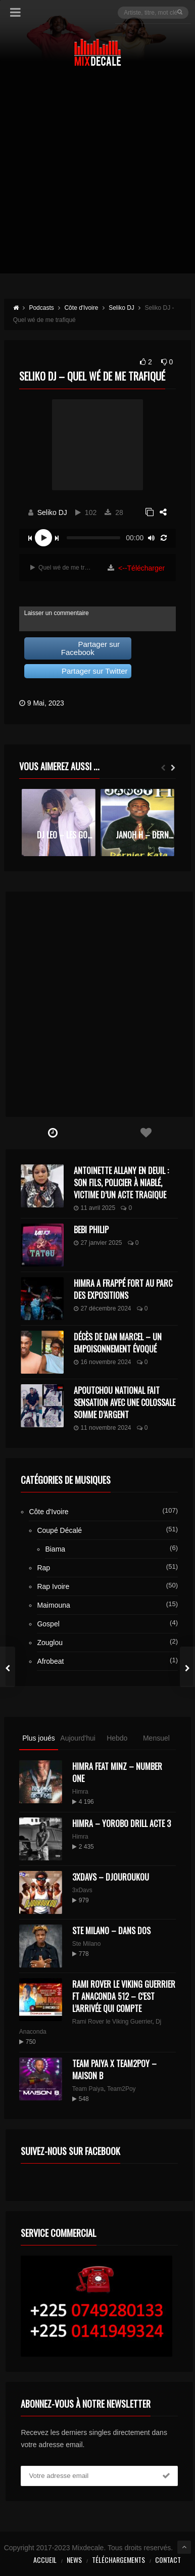  Describe the element at coordinates (82, 1890) in the screenshot. I see `3xDavs` at that location.